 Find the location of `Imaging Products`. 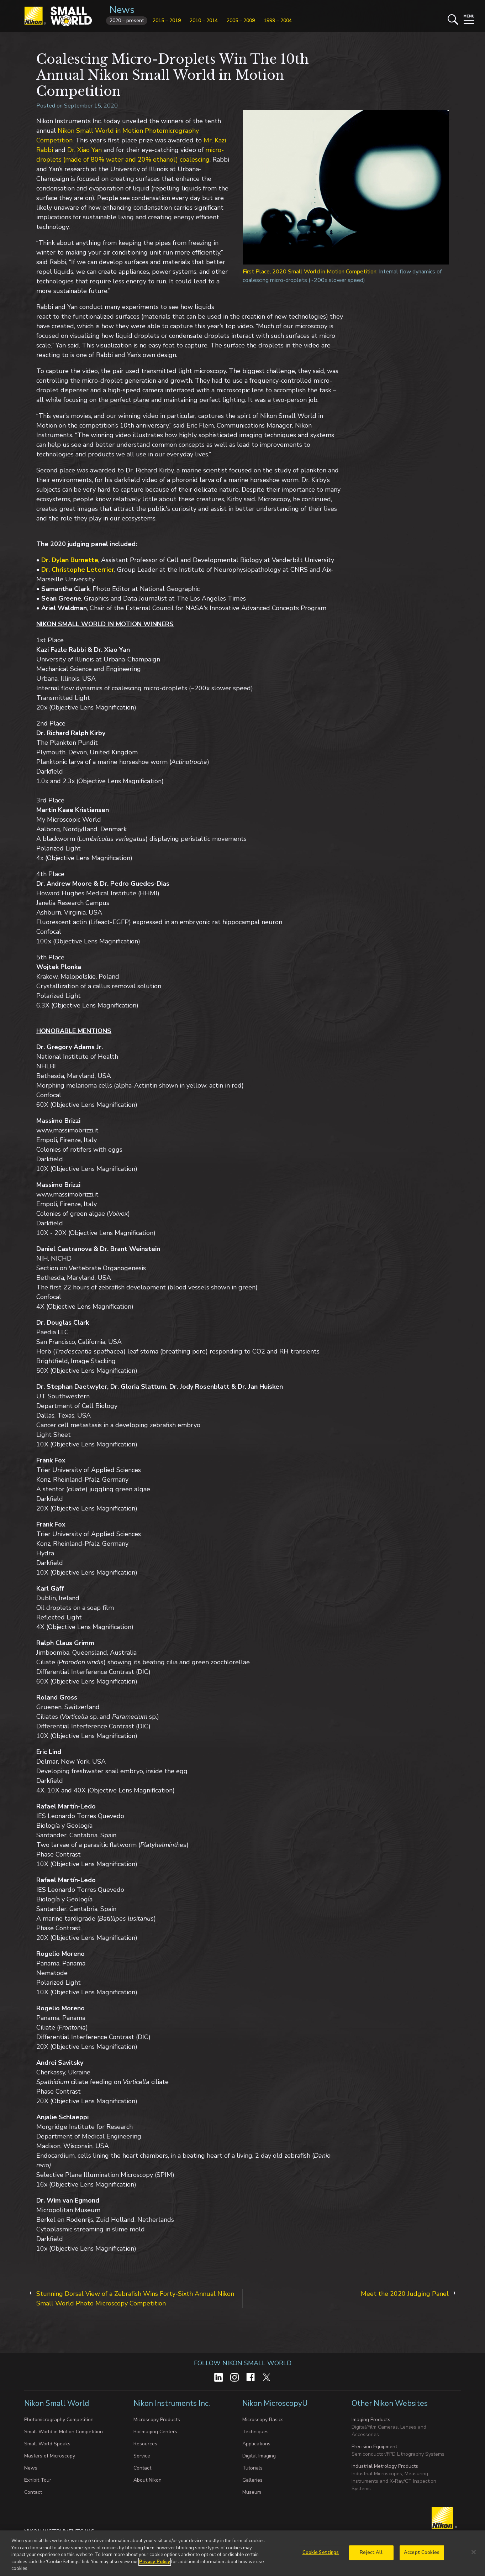

Imaging Products is located at coordinates (371, 2419).